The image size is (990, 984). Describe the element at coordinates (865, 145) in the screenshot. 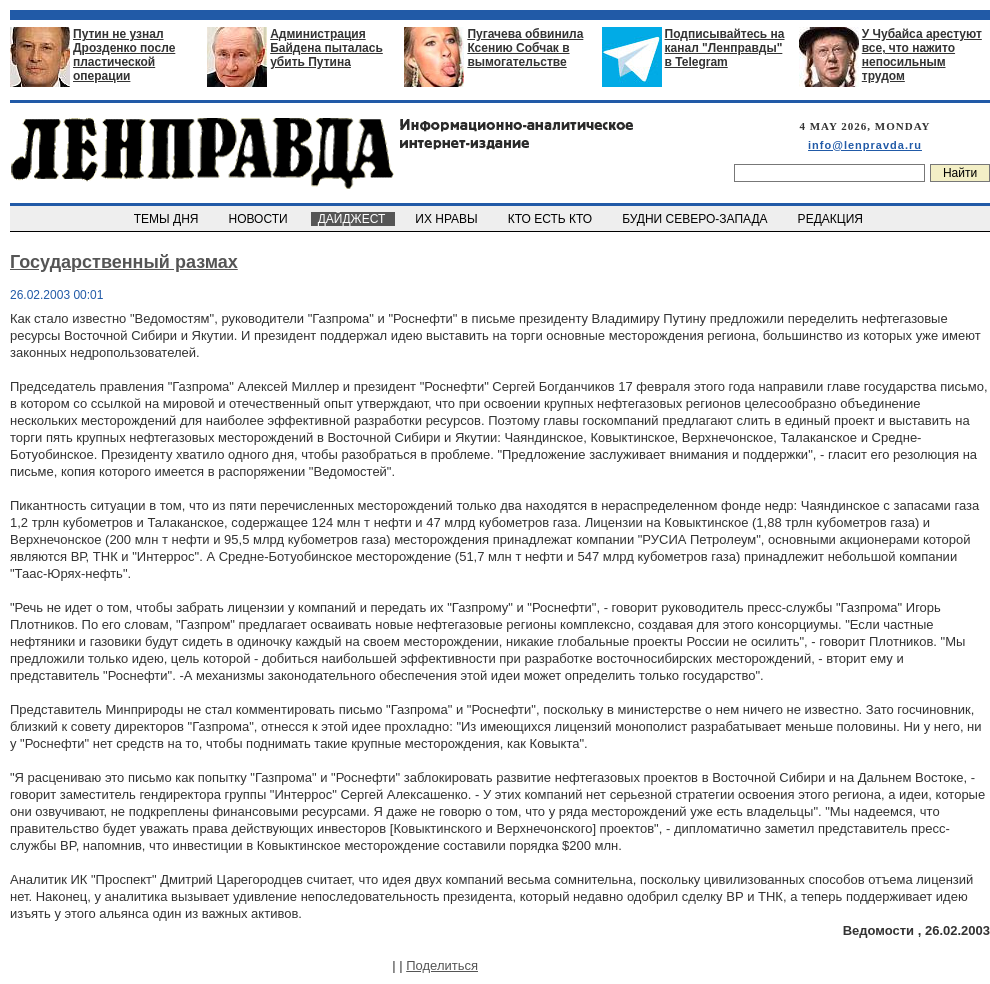

I see `info@lenpravda.ru` at that location.